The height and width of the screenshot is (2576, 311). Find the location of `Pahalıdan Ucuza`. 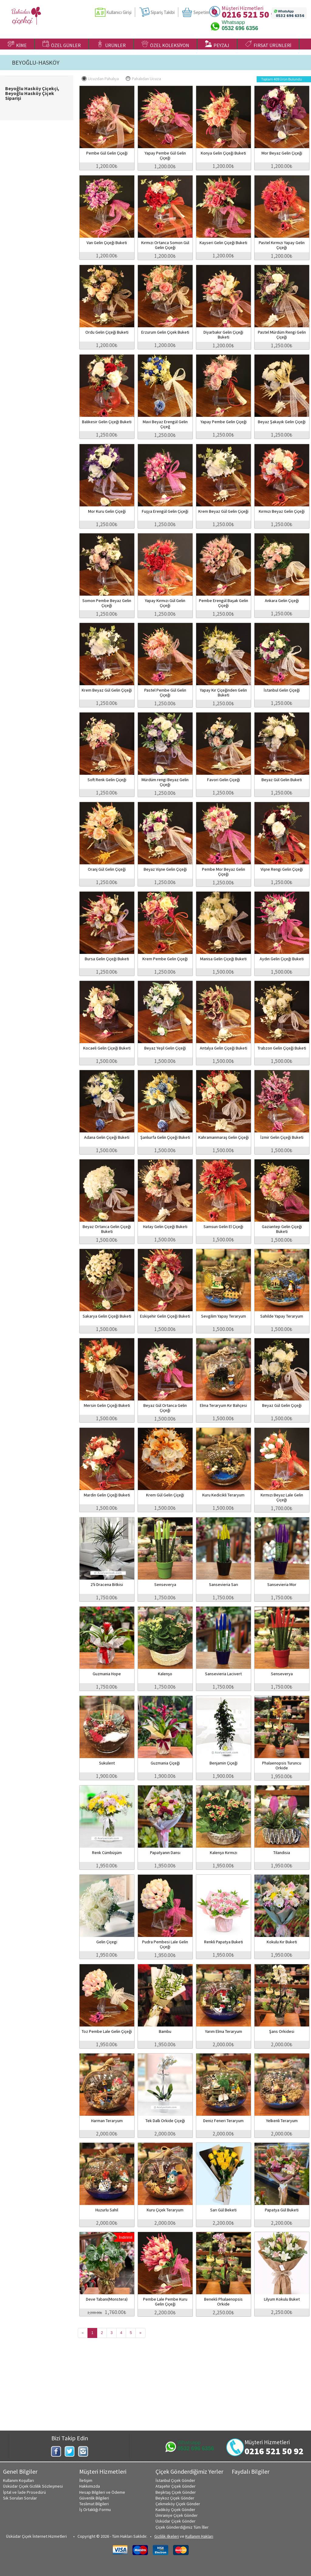

Pahalıdan Ucuza is located at coordinates (143, 78).